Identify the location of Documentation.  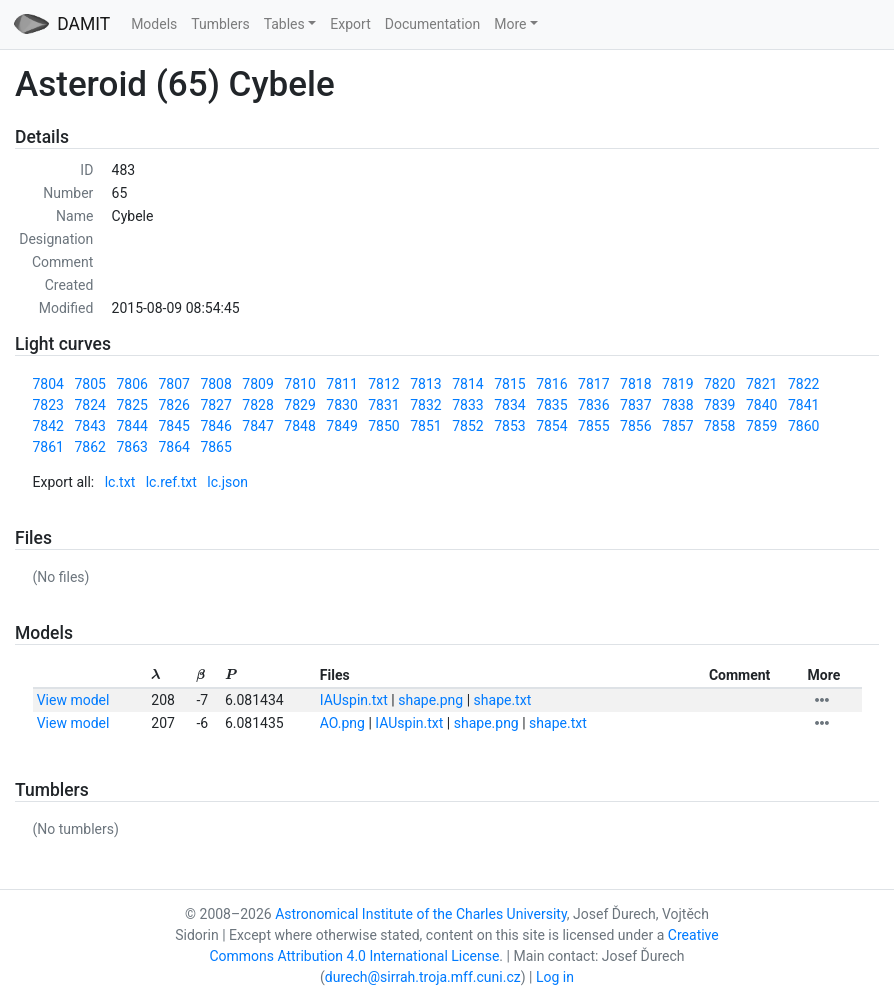
(433, 24).